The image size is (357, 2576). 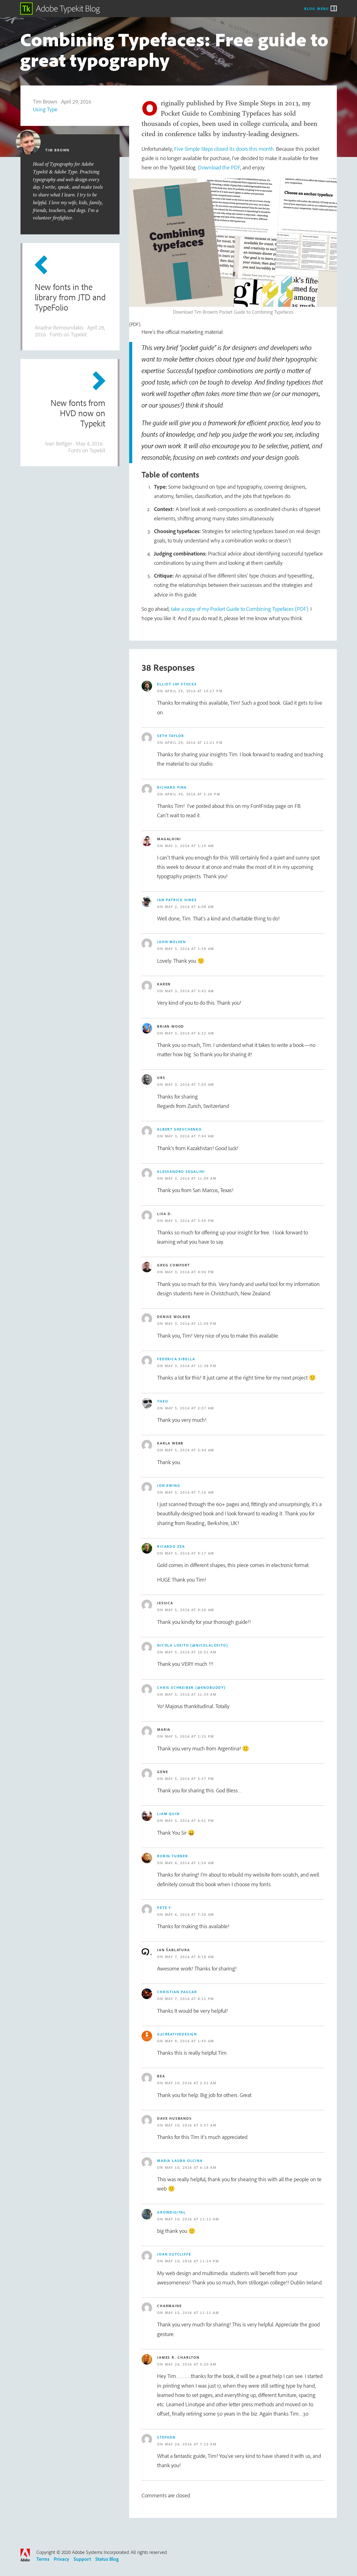 What do you see at coordinates (181, 1171) in the screenshot?
I see `Alessandro Segalini` at bounding box center [181, 1171].